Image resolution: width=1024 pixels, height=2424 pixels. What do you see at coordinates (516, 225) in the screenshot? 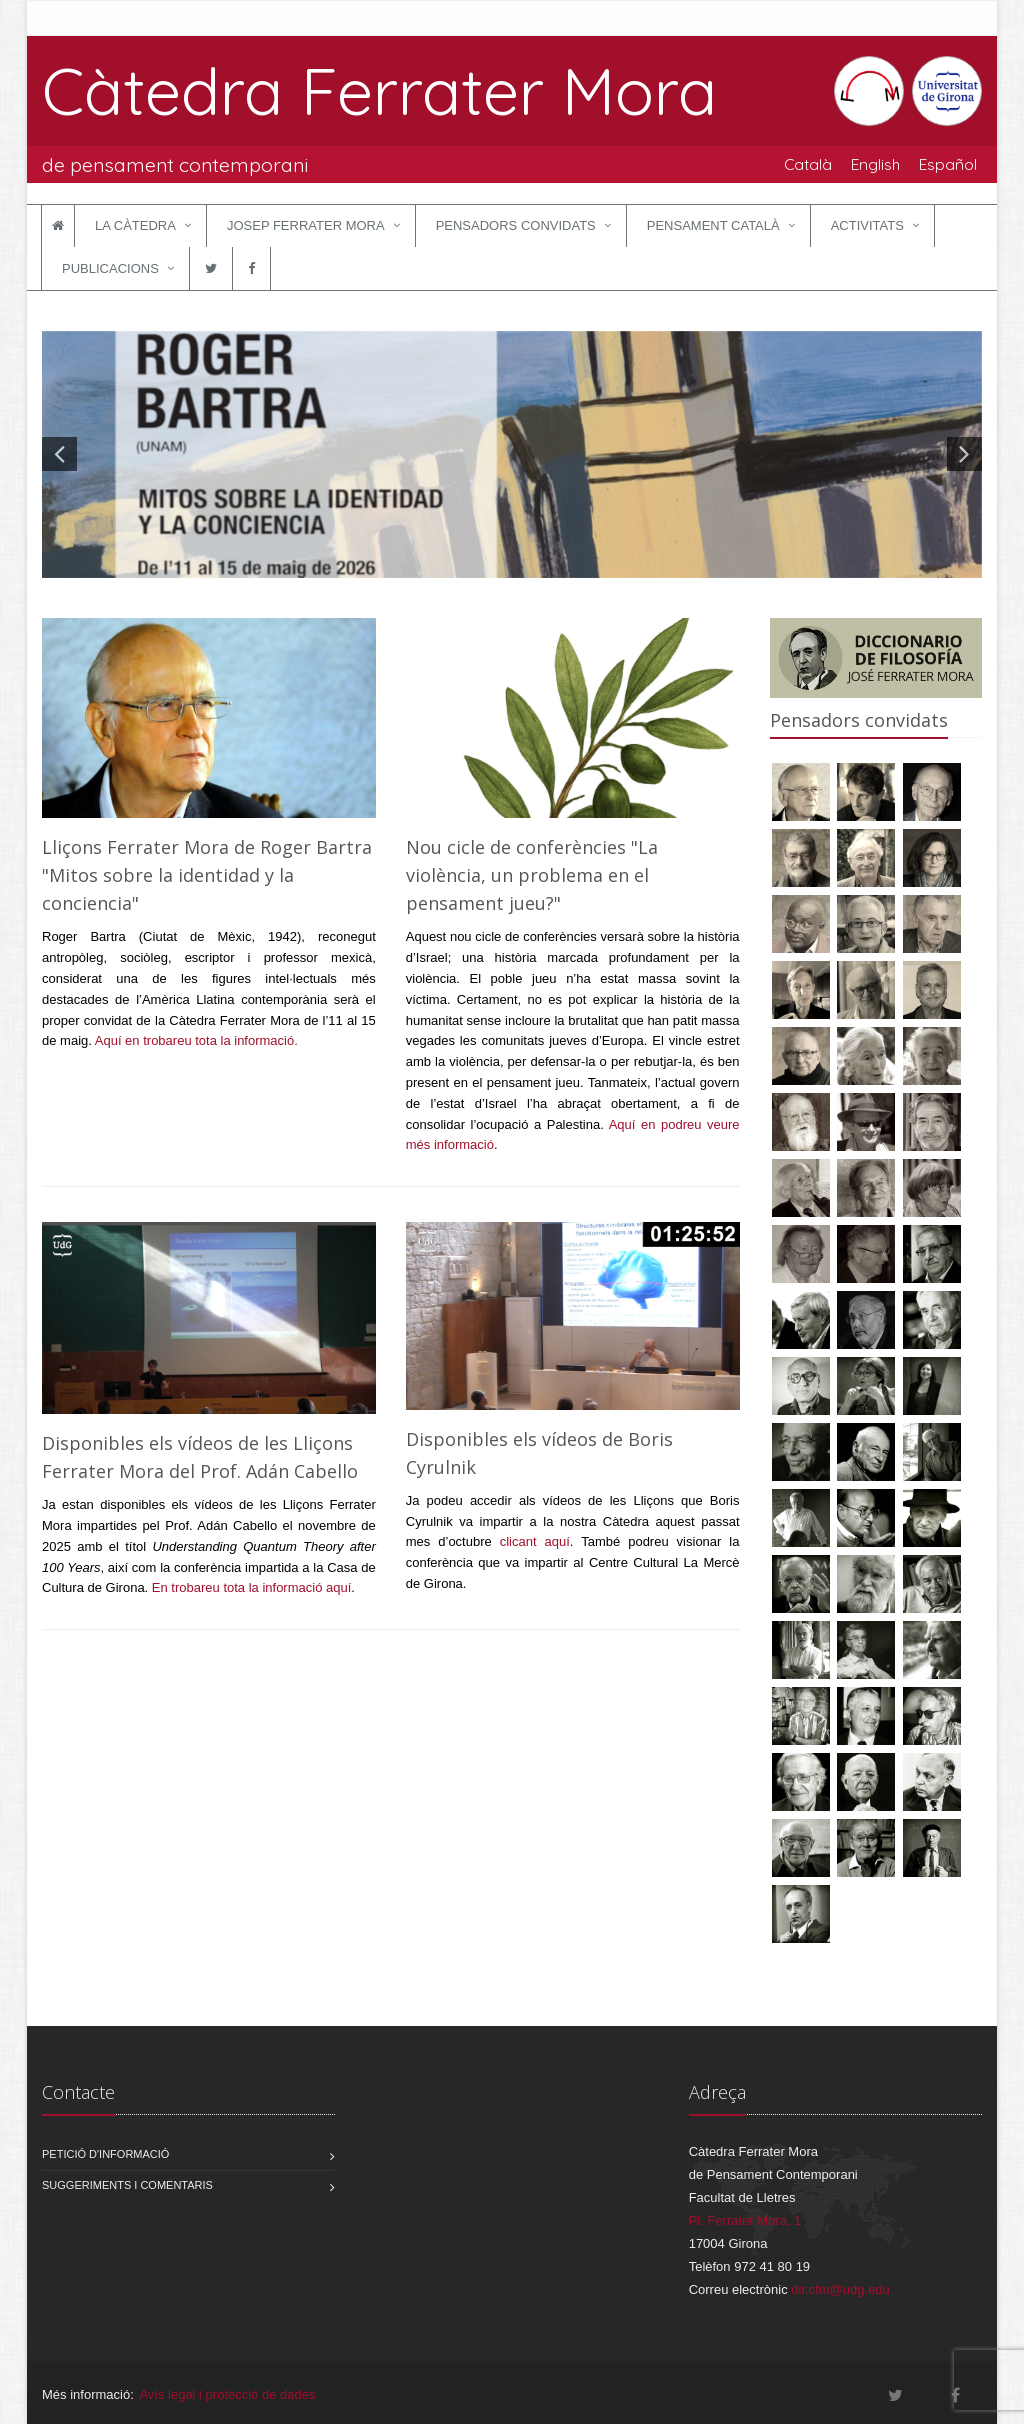
I see `Pensadors convidats` at bounding box center [516, 225].